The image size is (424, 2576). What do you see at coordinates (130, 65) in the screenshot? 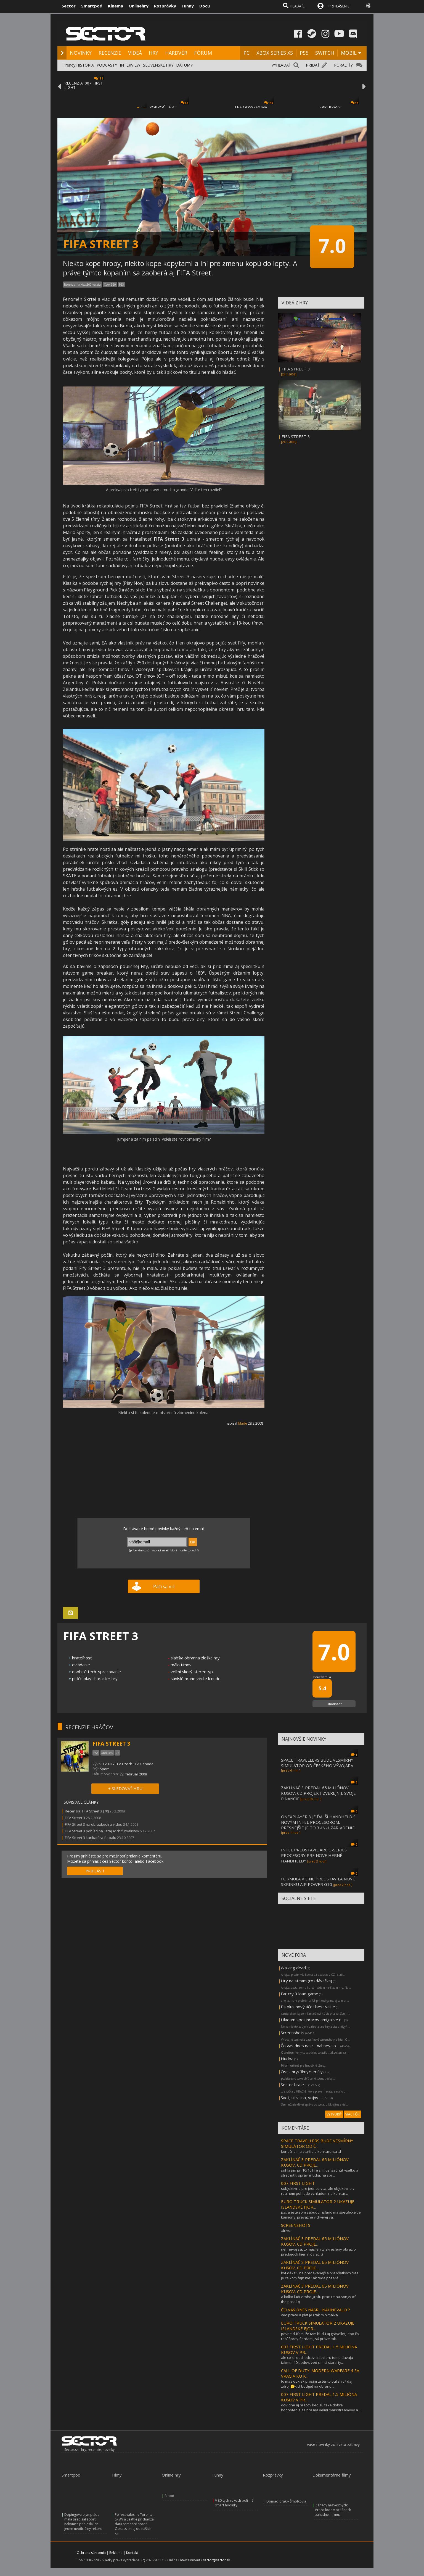
I see `INTERVIEW` at bounding box center [130, 65].